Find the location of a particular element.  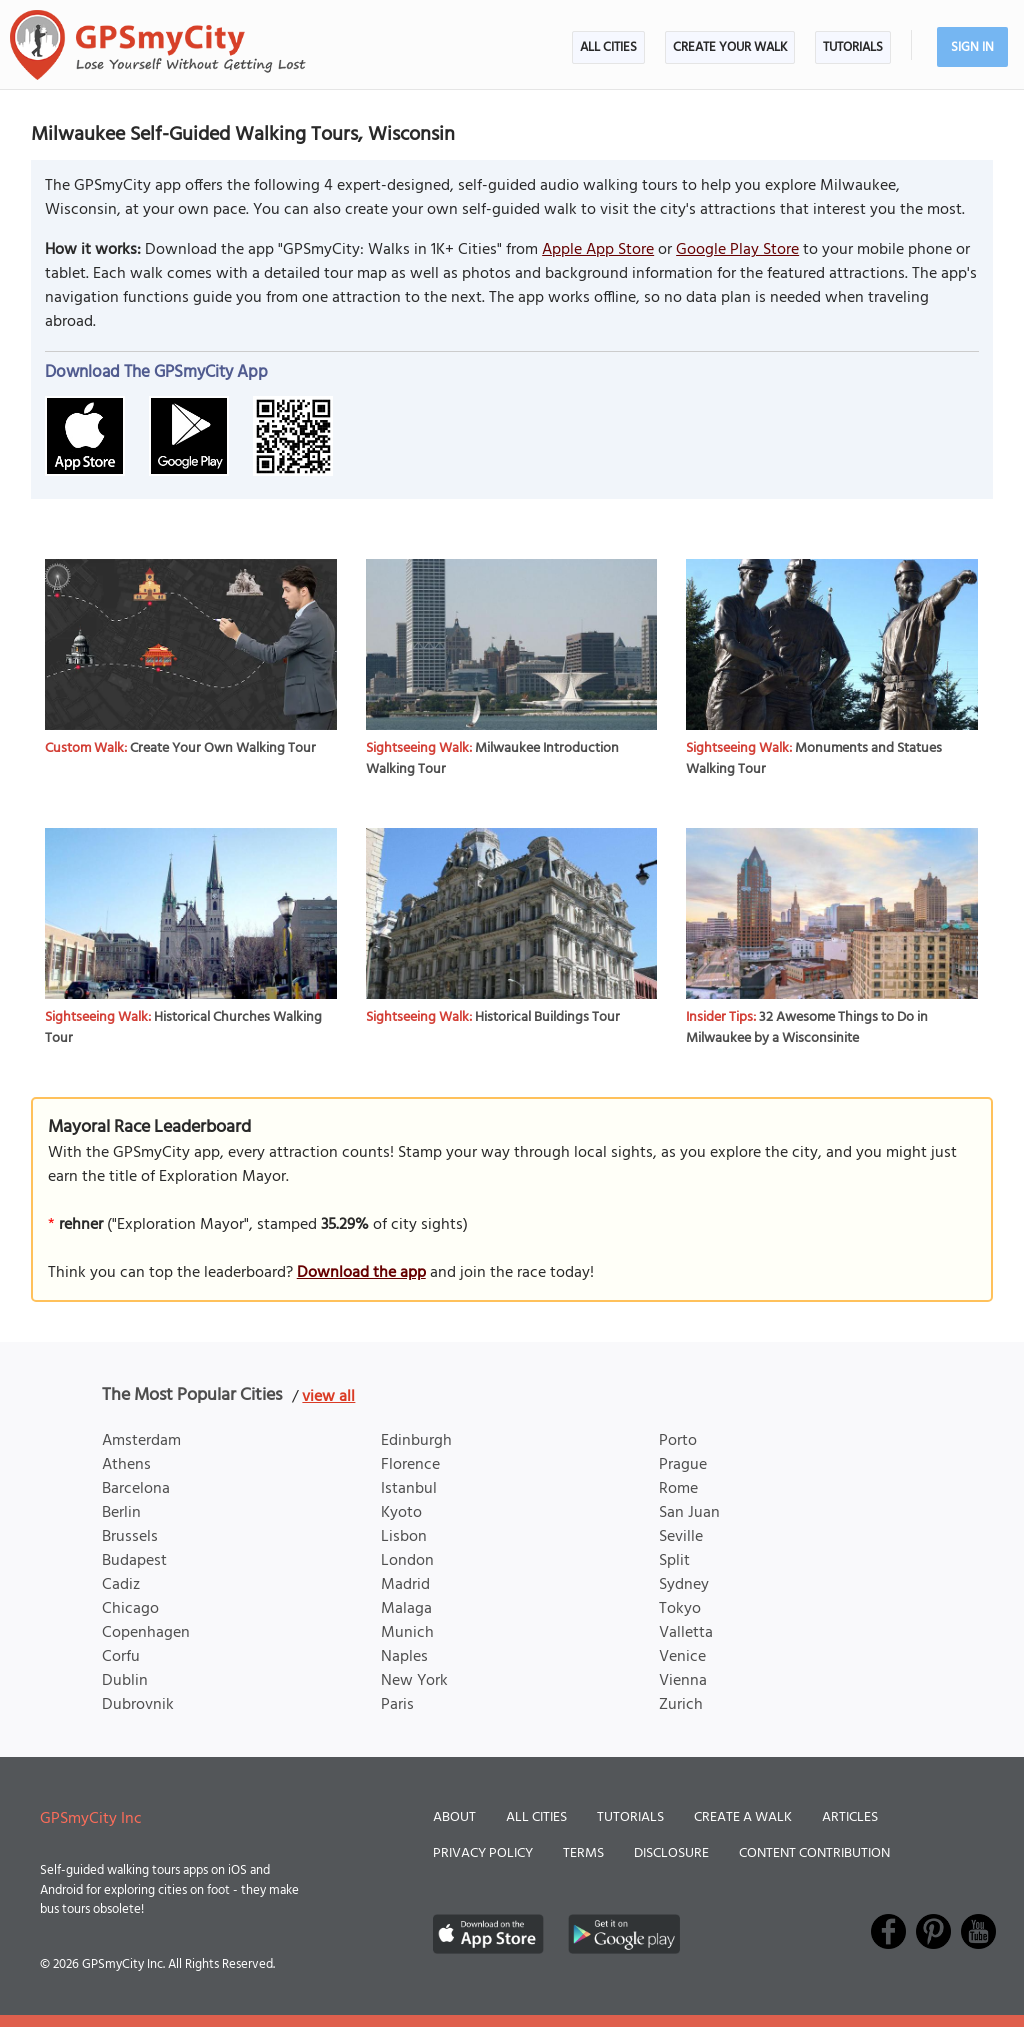

Historical Buildings Tour is located at coordinates (547, 1017).